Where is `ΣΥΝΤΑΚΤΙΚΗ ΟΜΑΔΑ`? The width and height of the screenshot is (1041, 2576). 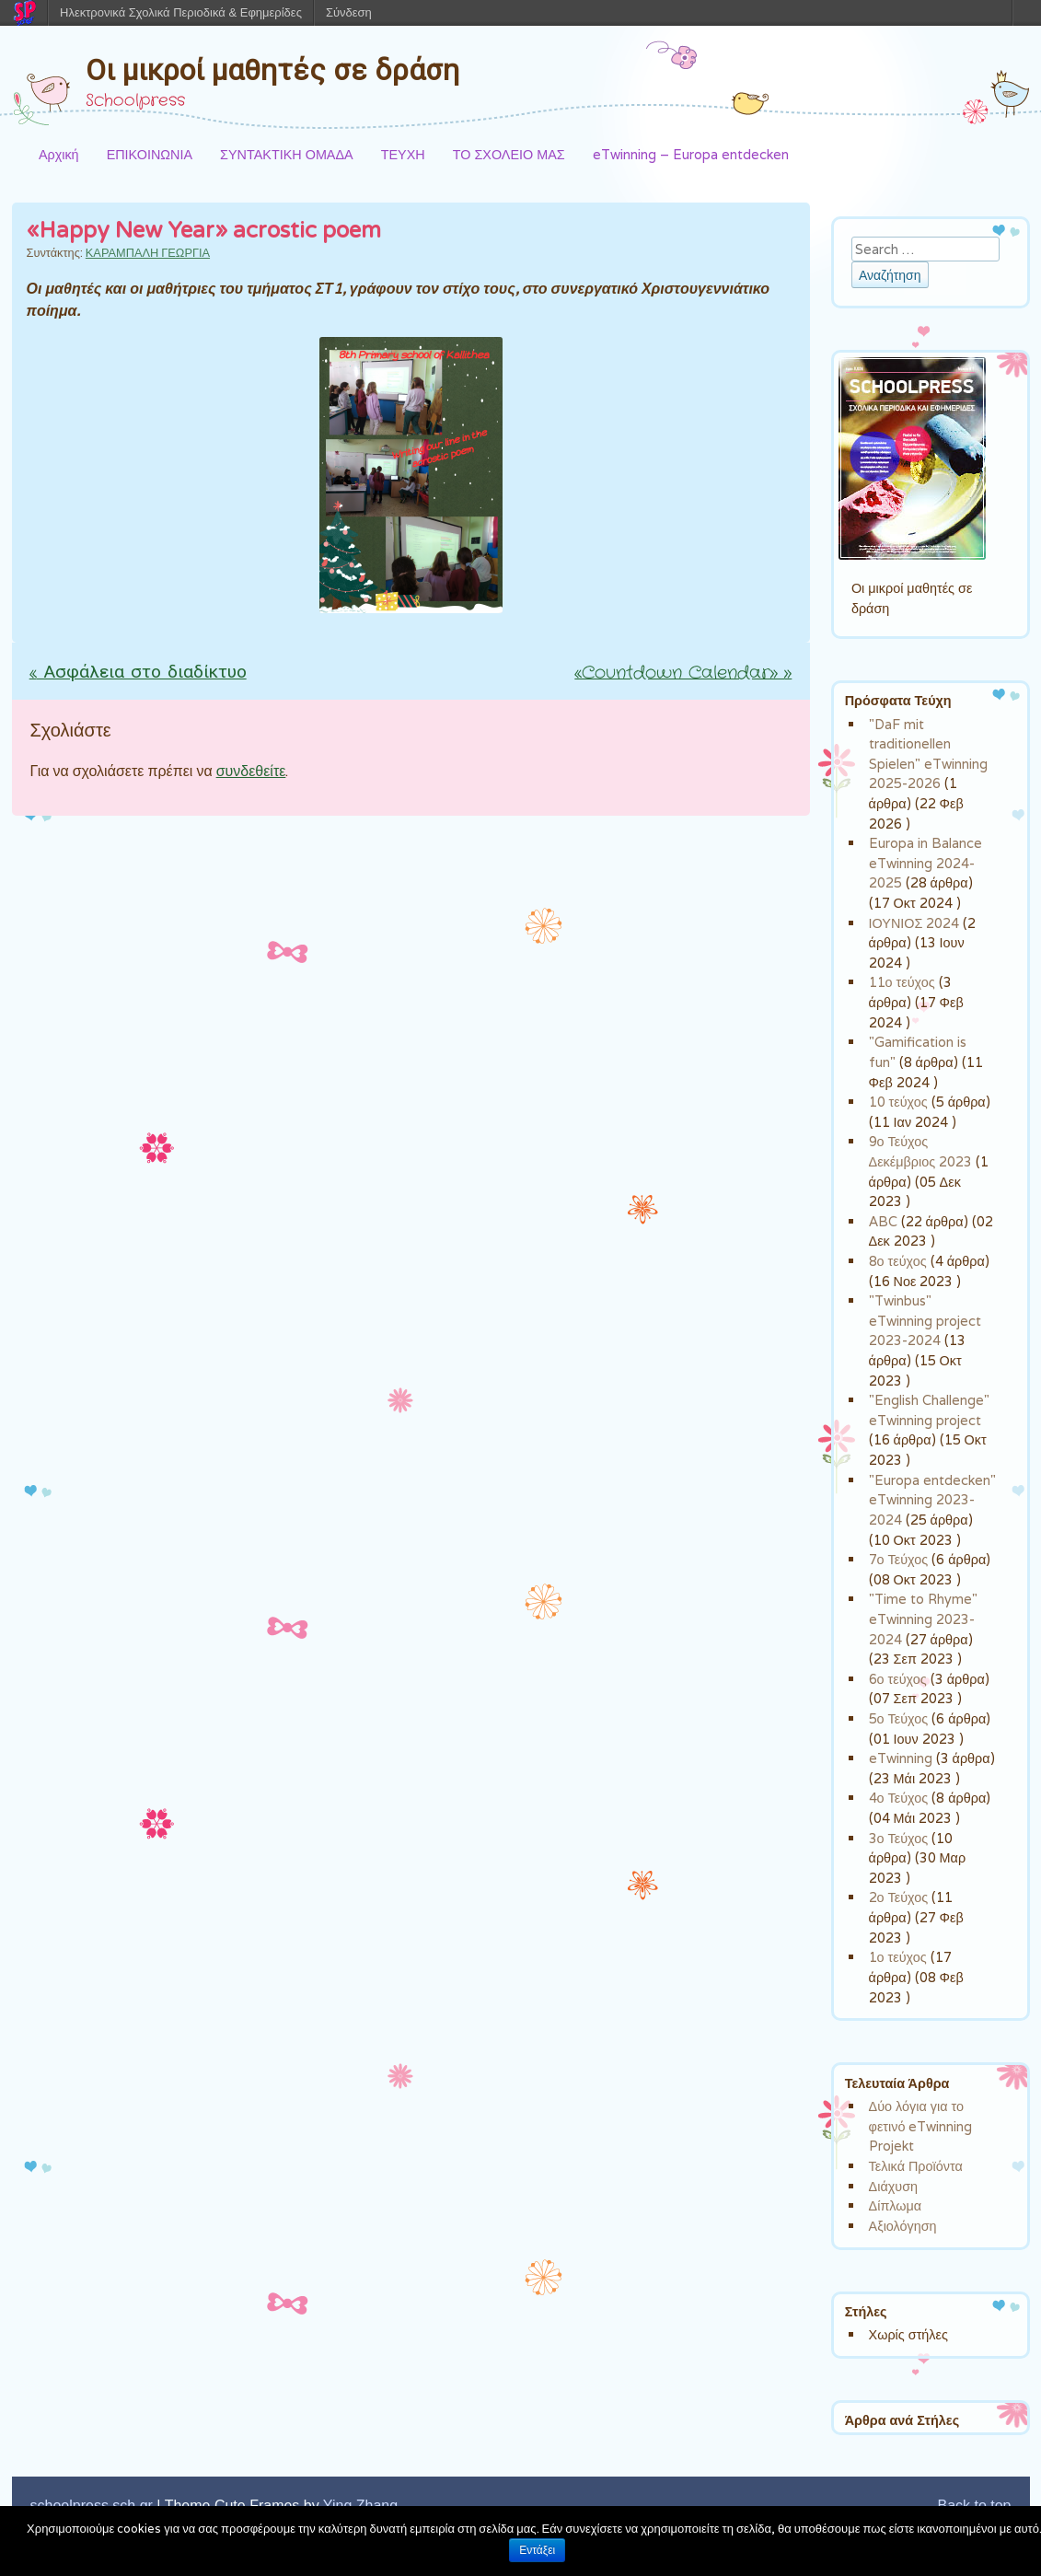 ΣΥΝΤΑΚΤΙΚΗ ΟΜΑΔΑ is located at coordinates (286, 154).